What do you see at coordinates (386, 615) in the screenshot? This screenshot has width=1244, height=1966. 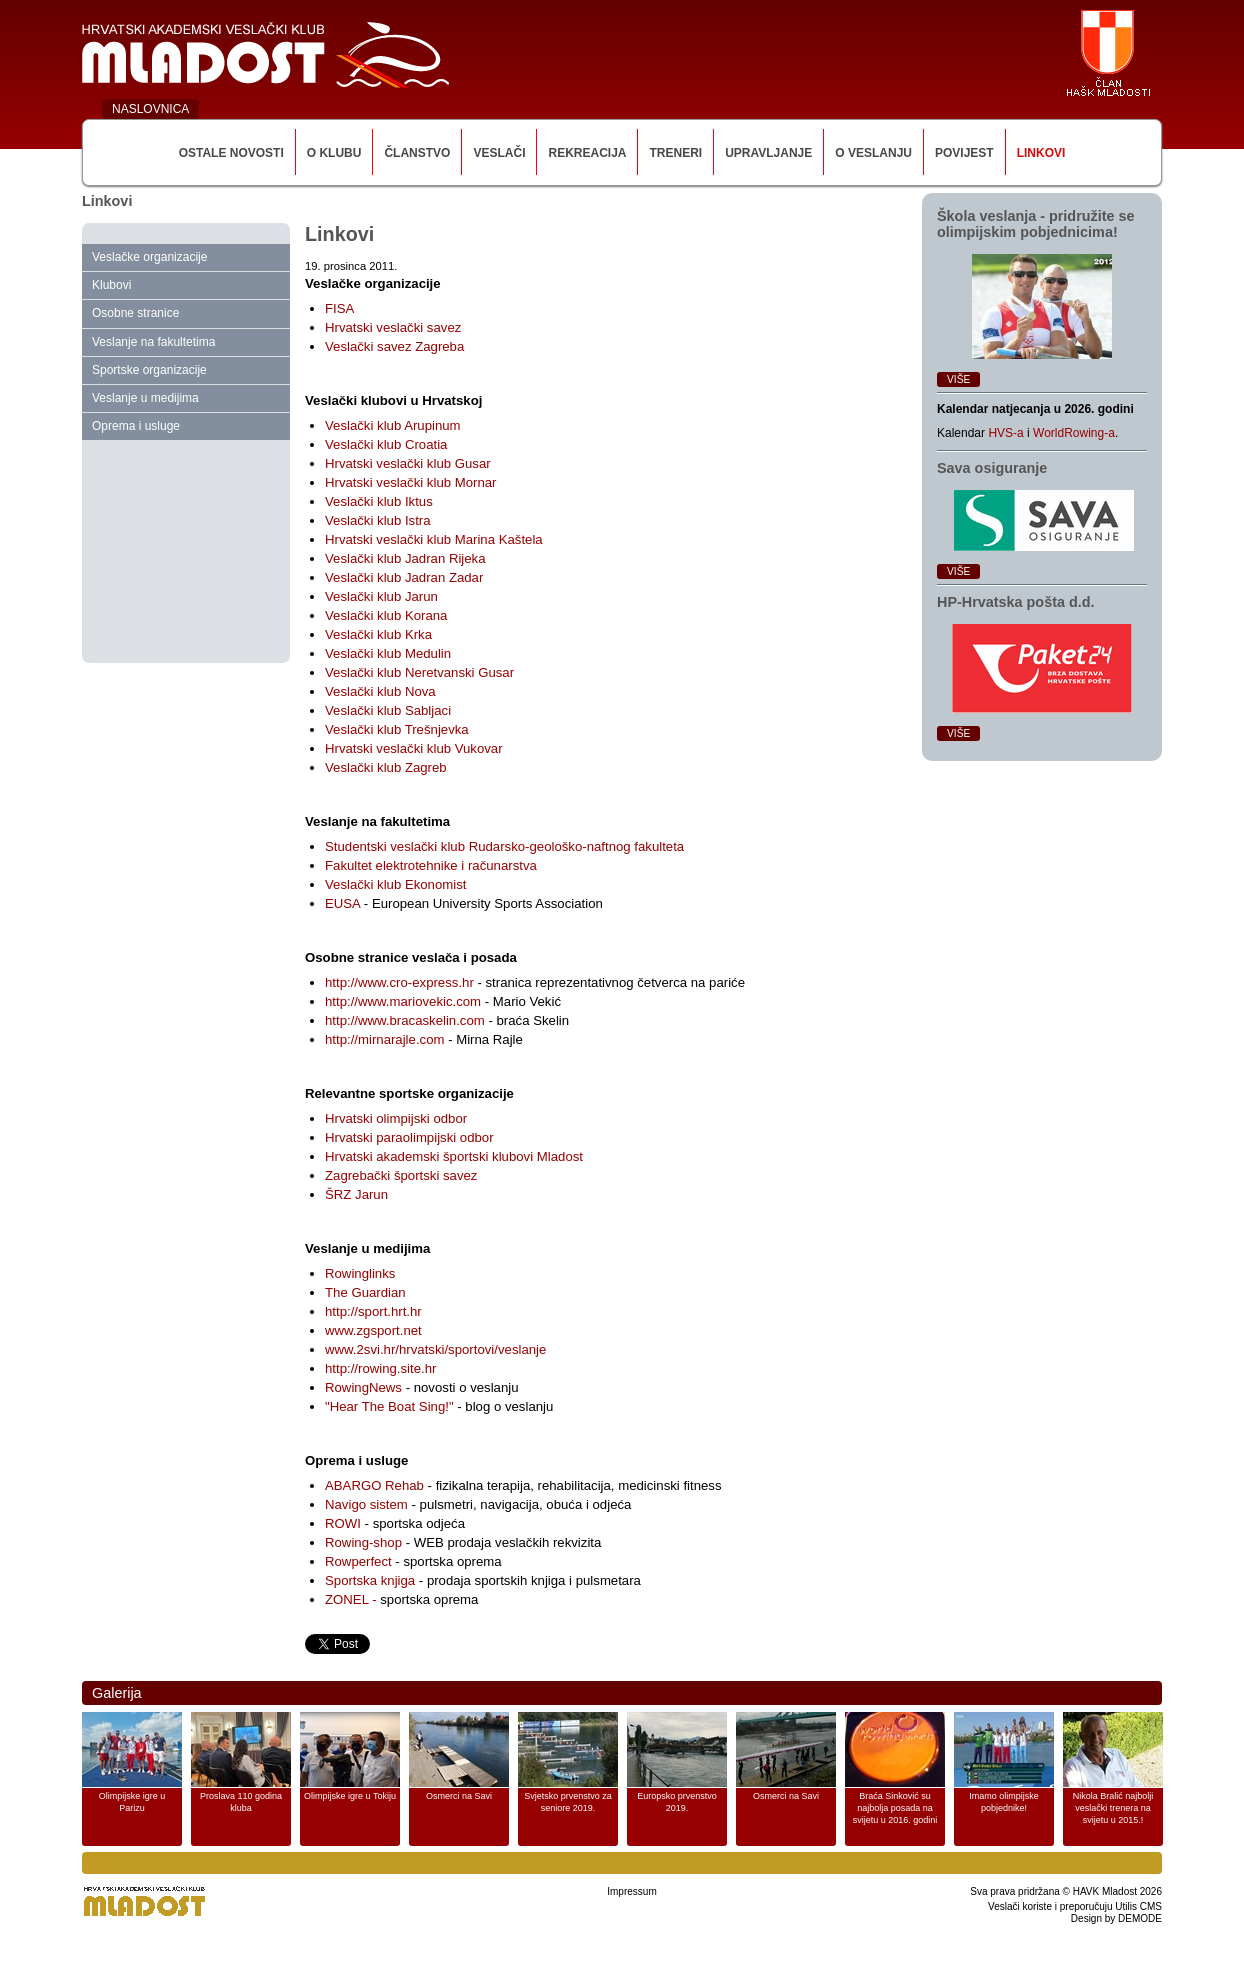 I see `Veslački klub Korana` at bounding box center [386, 615].